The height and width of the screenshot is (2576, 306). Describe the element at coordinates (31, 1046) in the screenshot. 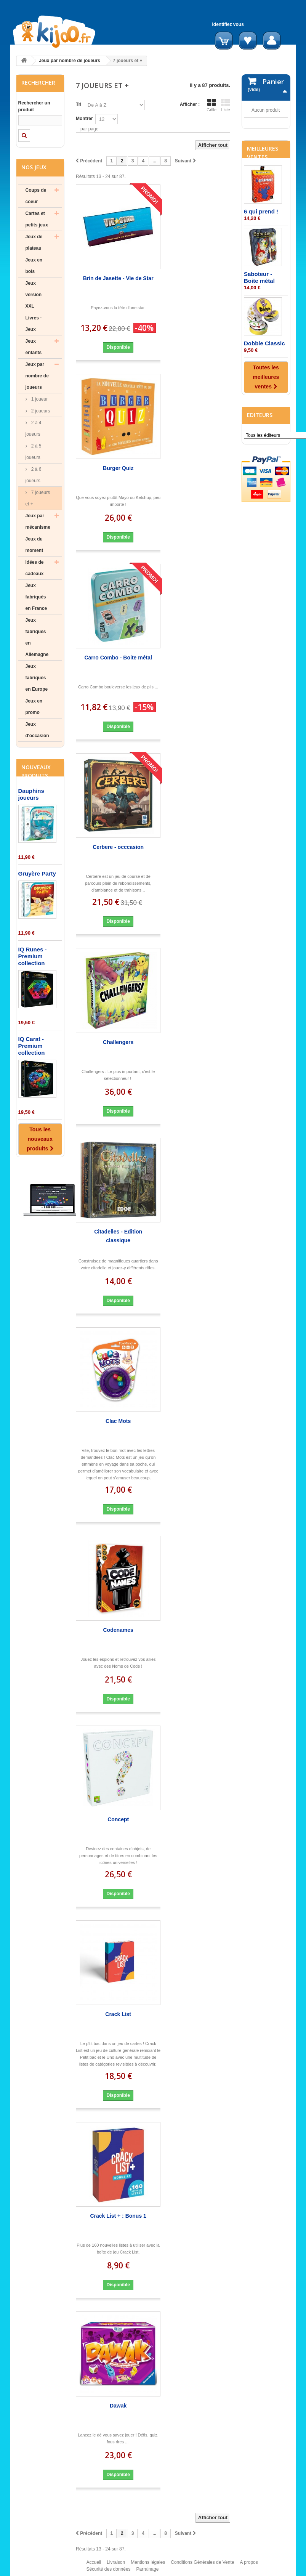

I see `IQ Carat - Premium collection` at that location.